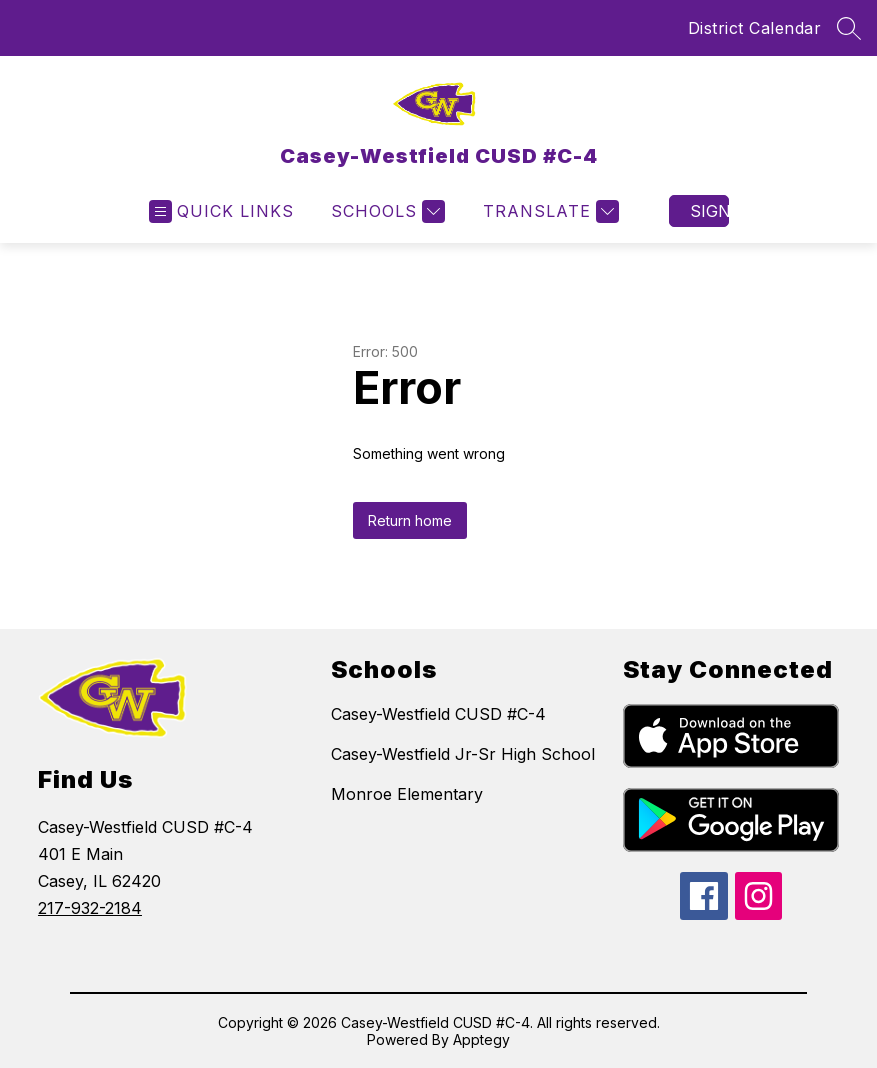  I want to click on Return home, so click(410, 520).